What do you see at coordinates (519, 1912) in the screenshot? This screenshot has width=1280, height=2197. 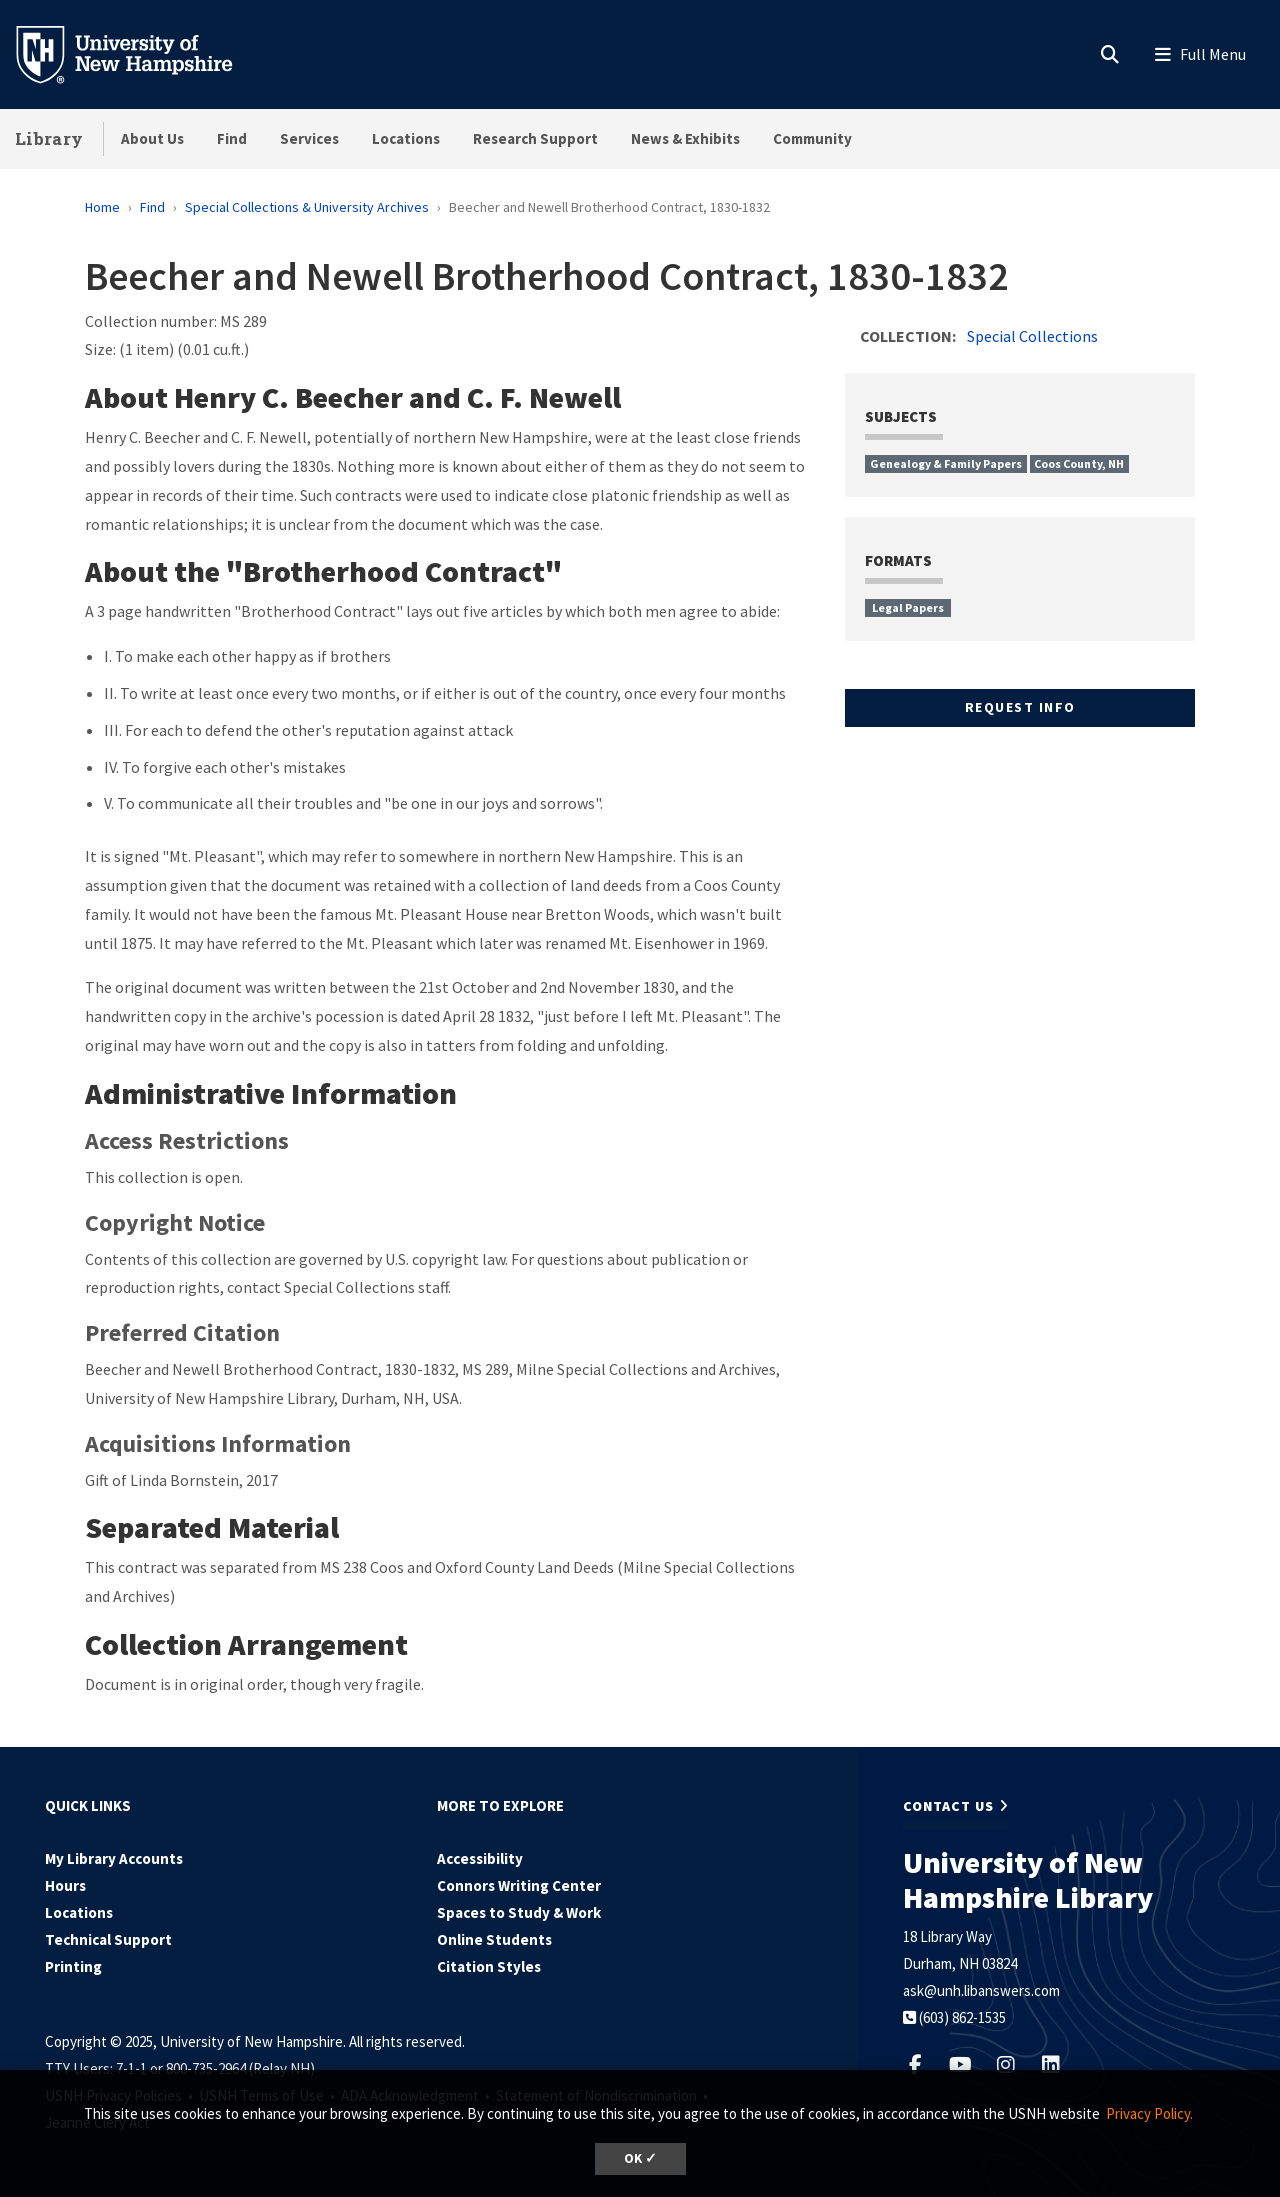 I see `Spaces to Study & Work` at bounding box center [519, 1912].